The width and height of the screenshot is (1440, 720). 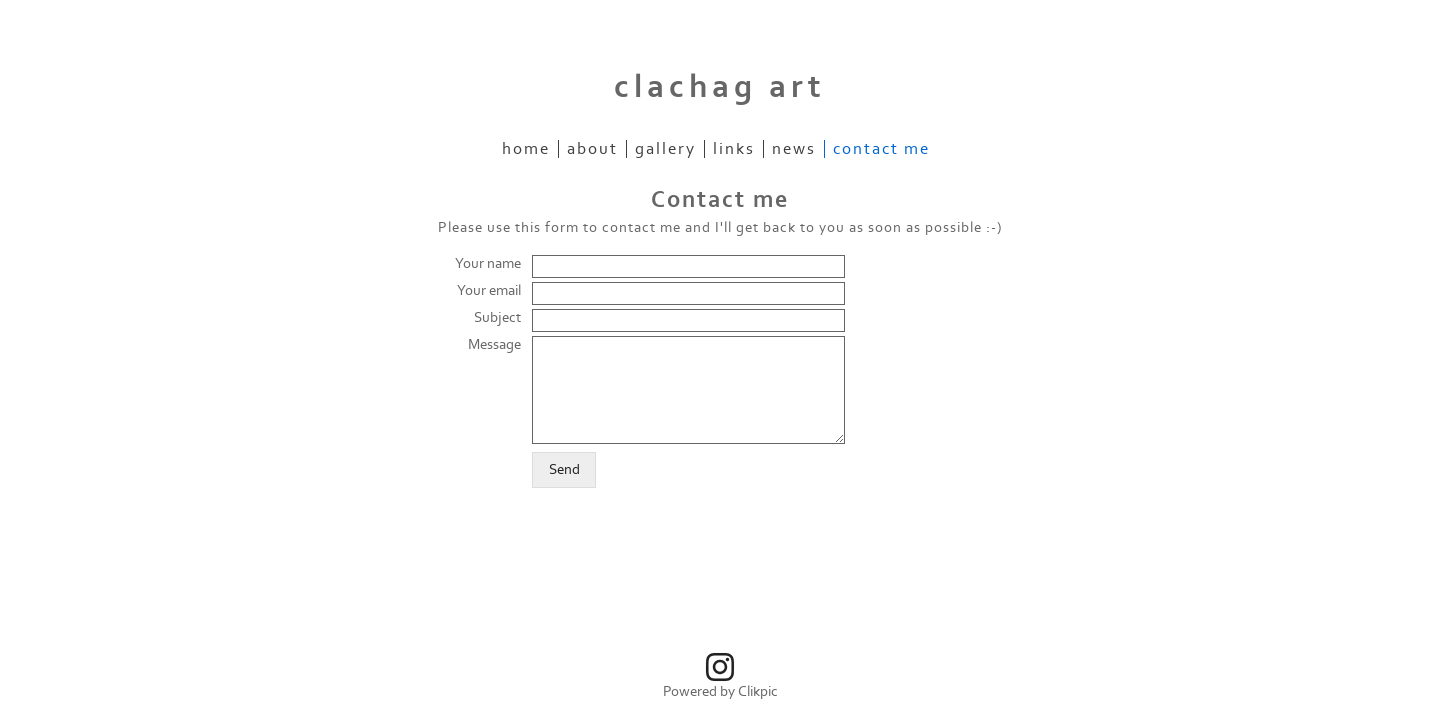 What do you see at coordinates (665, 149) in the screenshot?
I see `Gallery` at bounding box center [665, 149].